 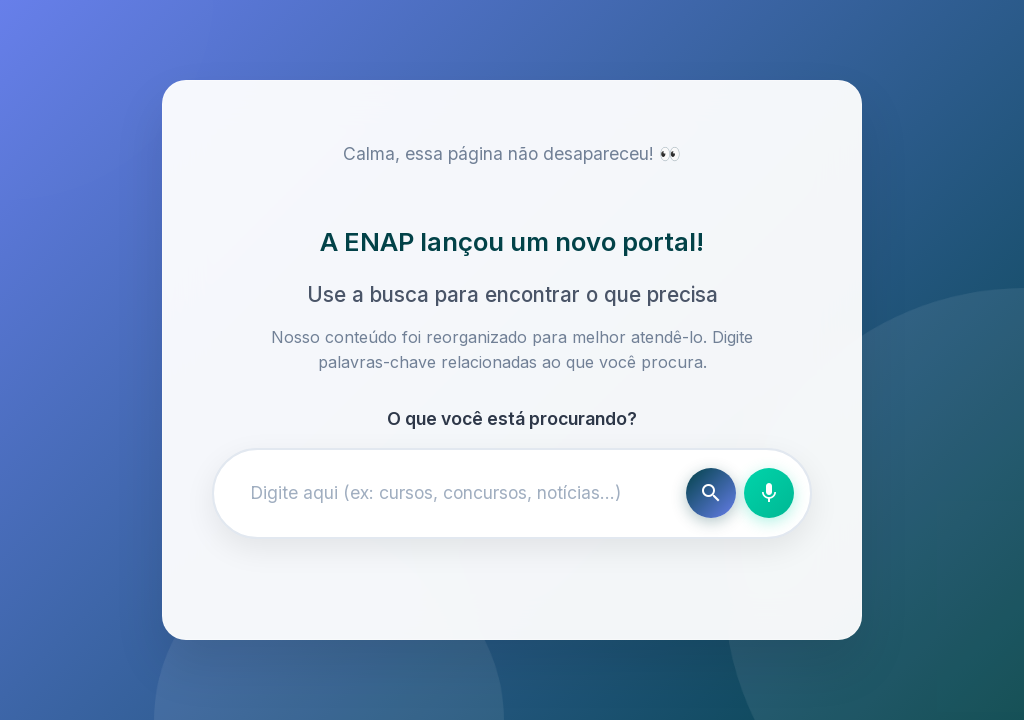 I want to click on [Buscar], so click(x=711, y=493).